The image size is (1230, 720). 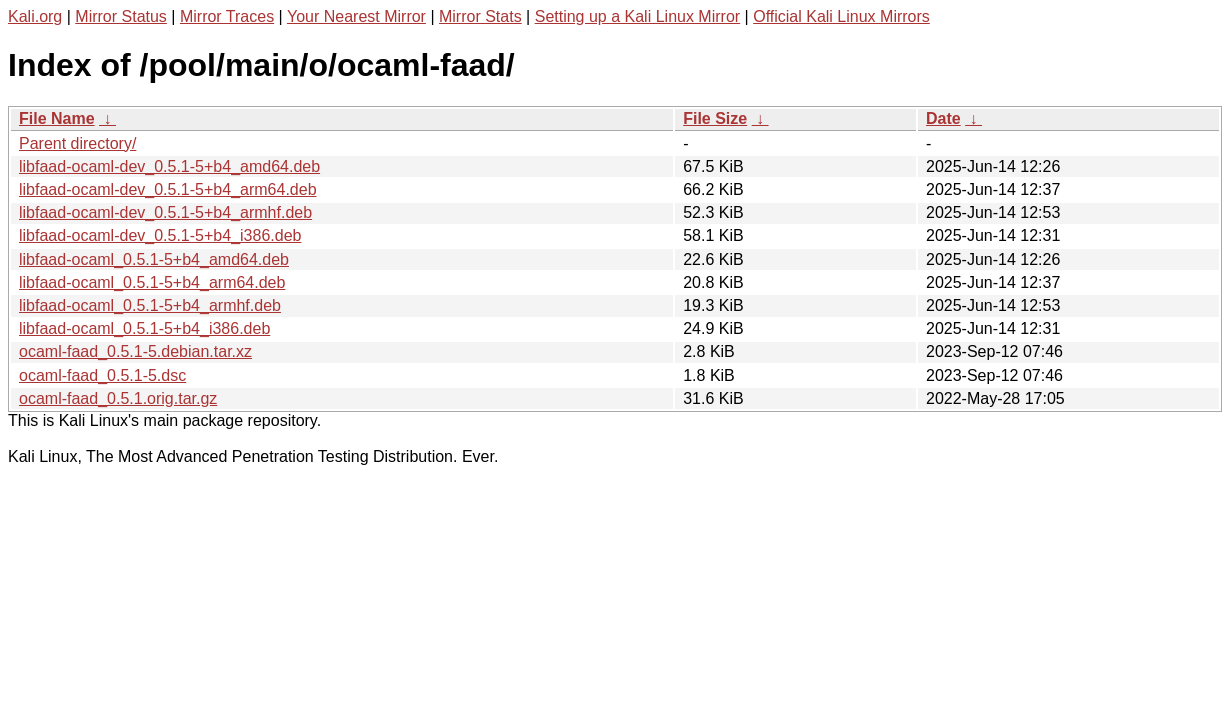 I want to click on Parent directory/, so click(x=77, y=143).